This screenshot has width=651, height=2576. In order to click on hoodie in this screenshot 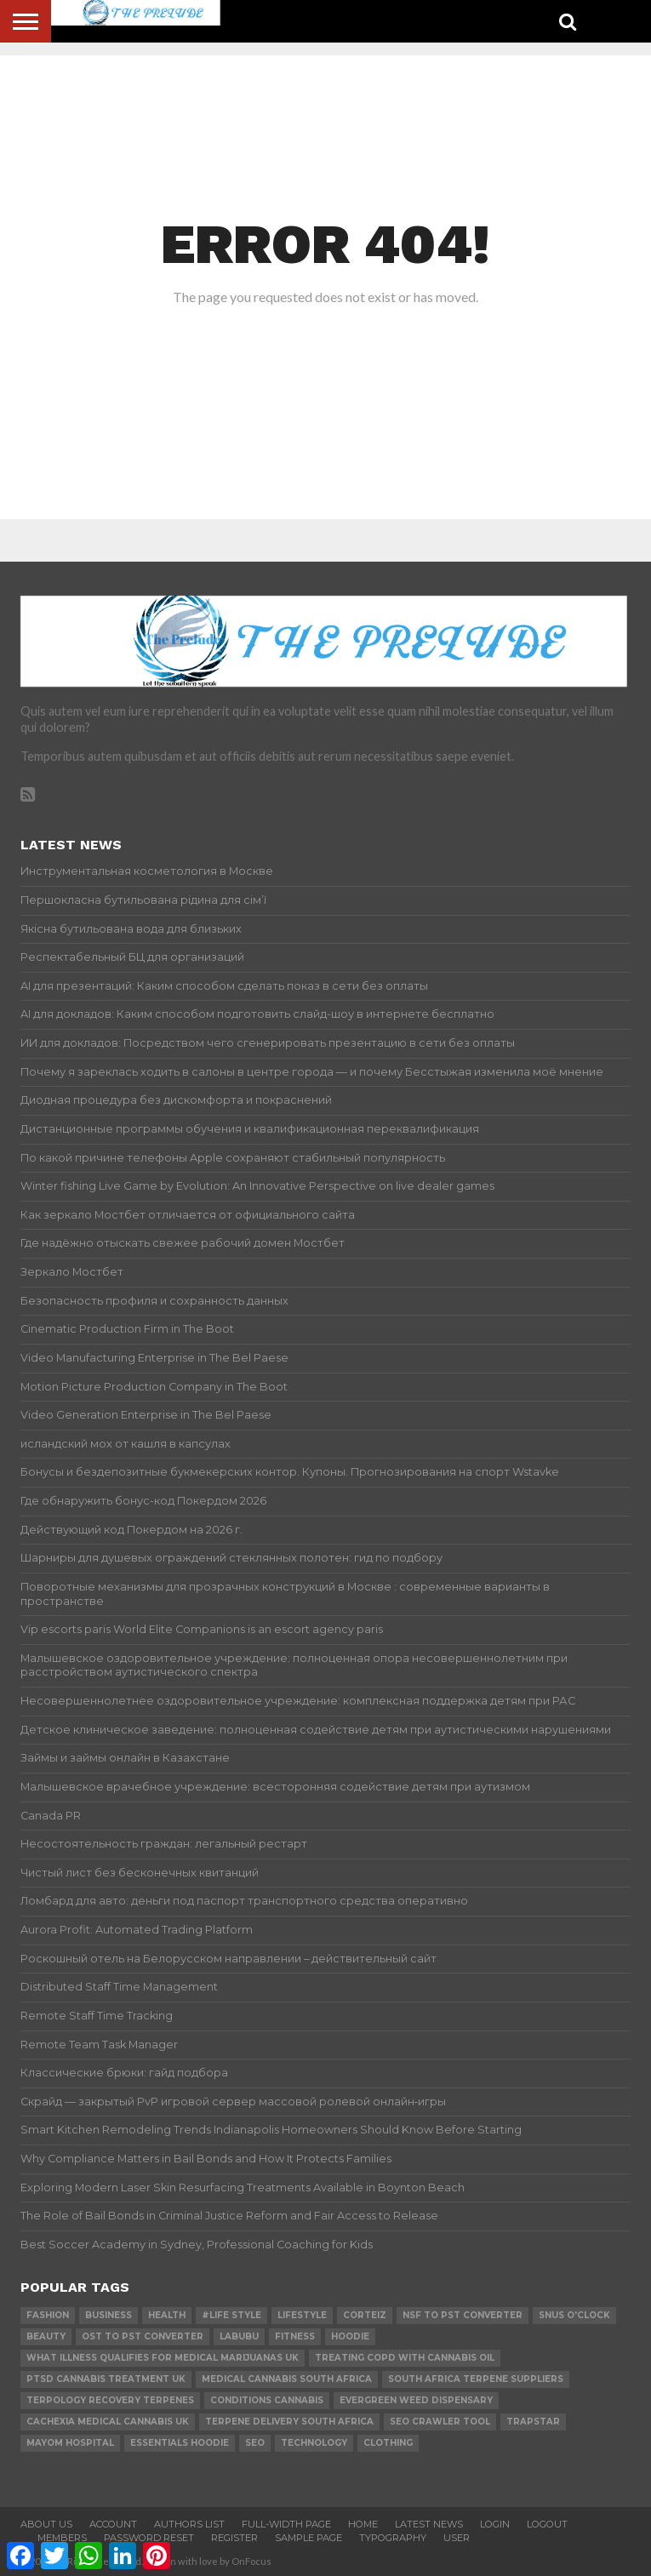, I will do `click(350, 2336)`.